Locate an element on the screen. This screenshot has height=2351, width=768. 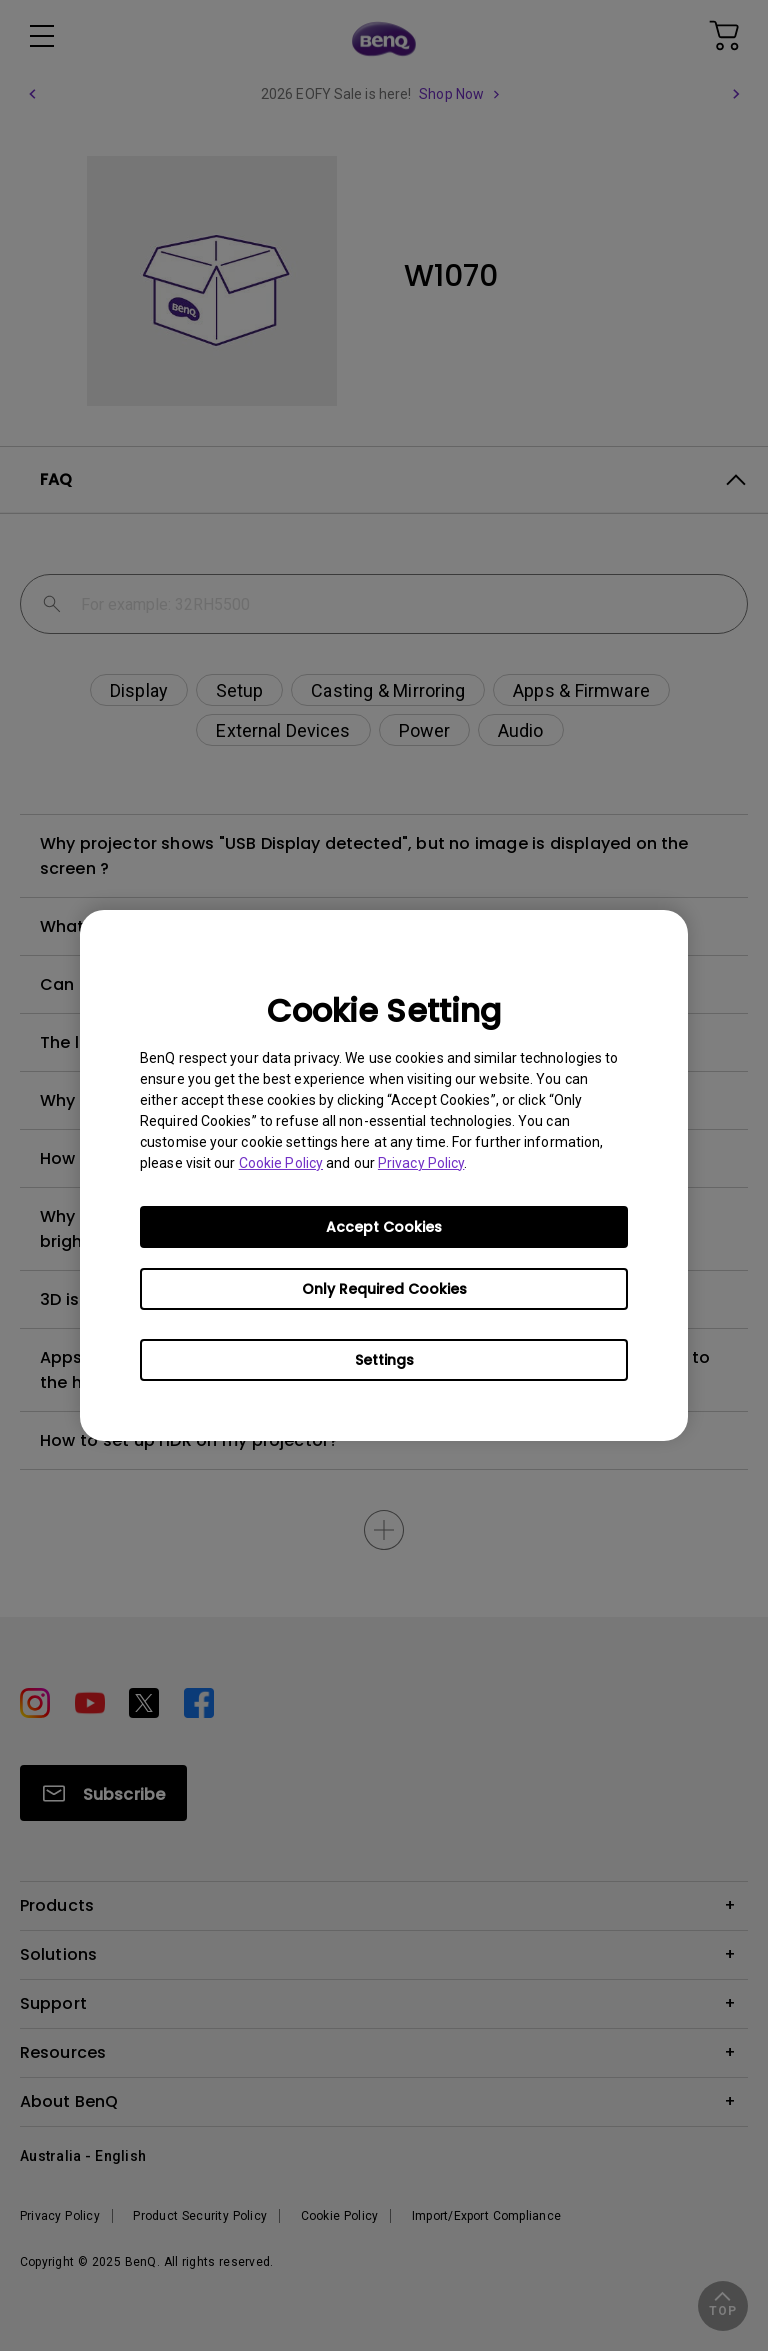
Only Required Cookies is located at coordinates (384, 1289).